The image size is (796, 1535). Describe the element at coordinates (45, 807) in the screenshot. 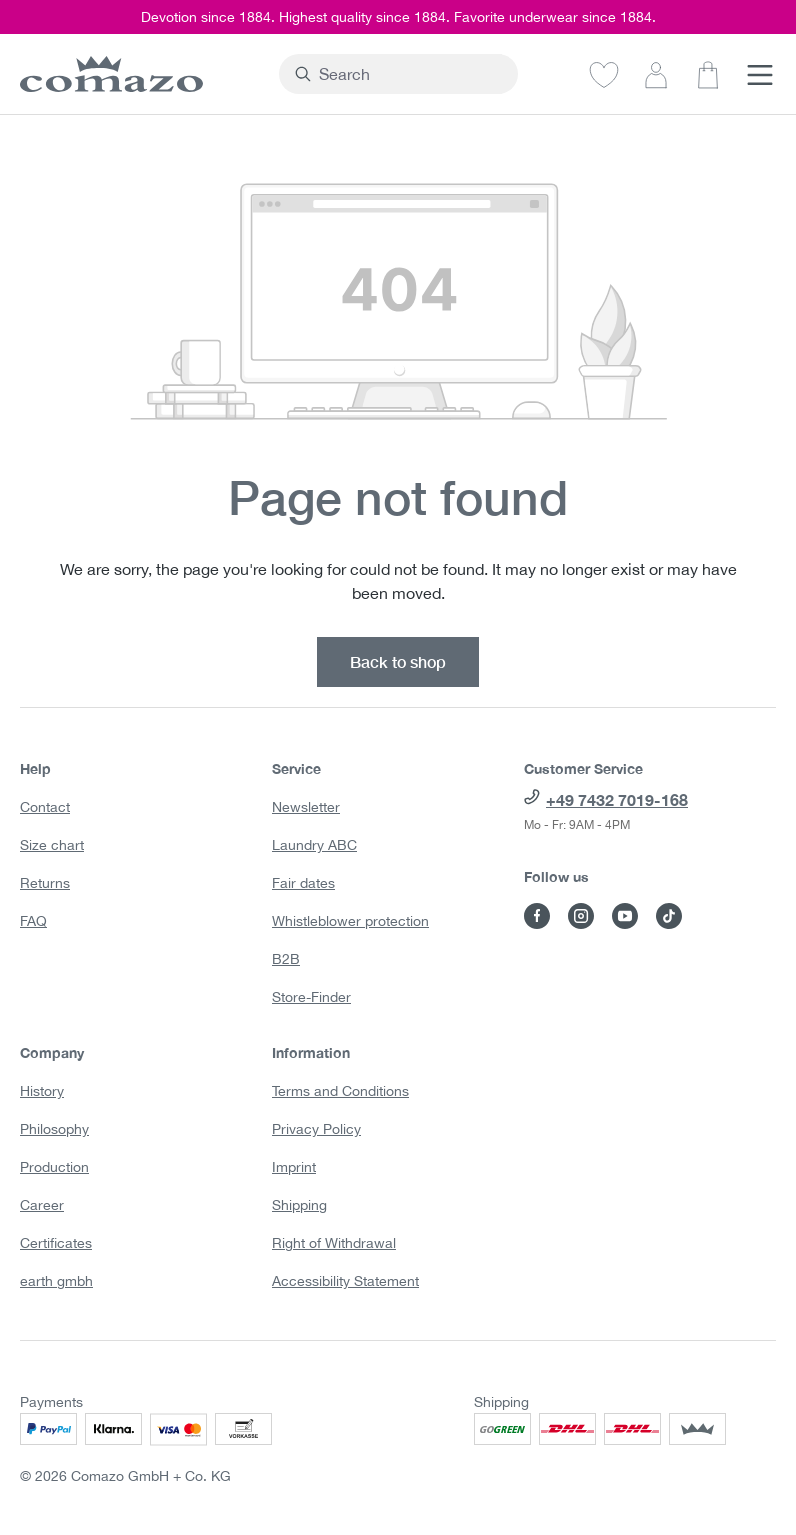

I see `Contact` at that location.